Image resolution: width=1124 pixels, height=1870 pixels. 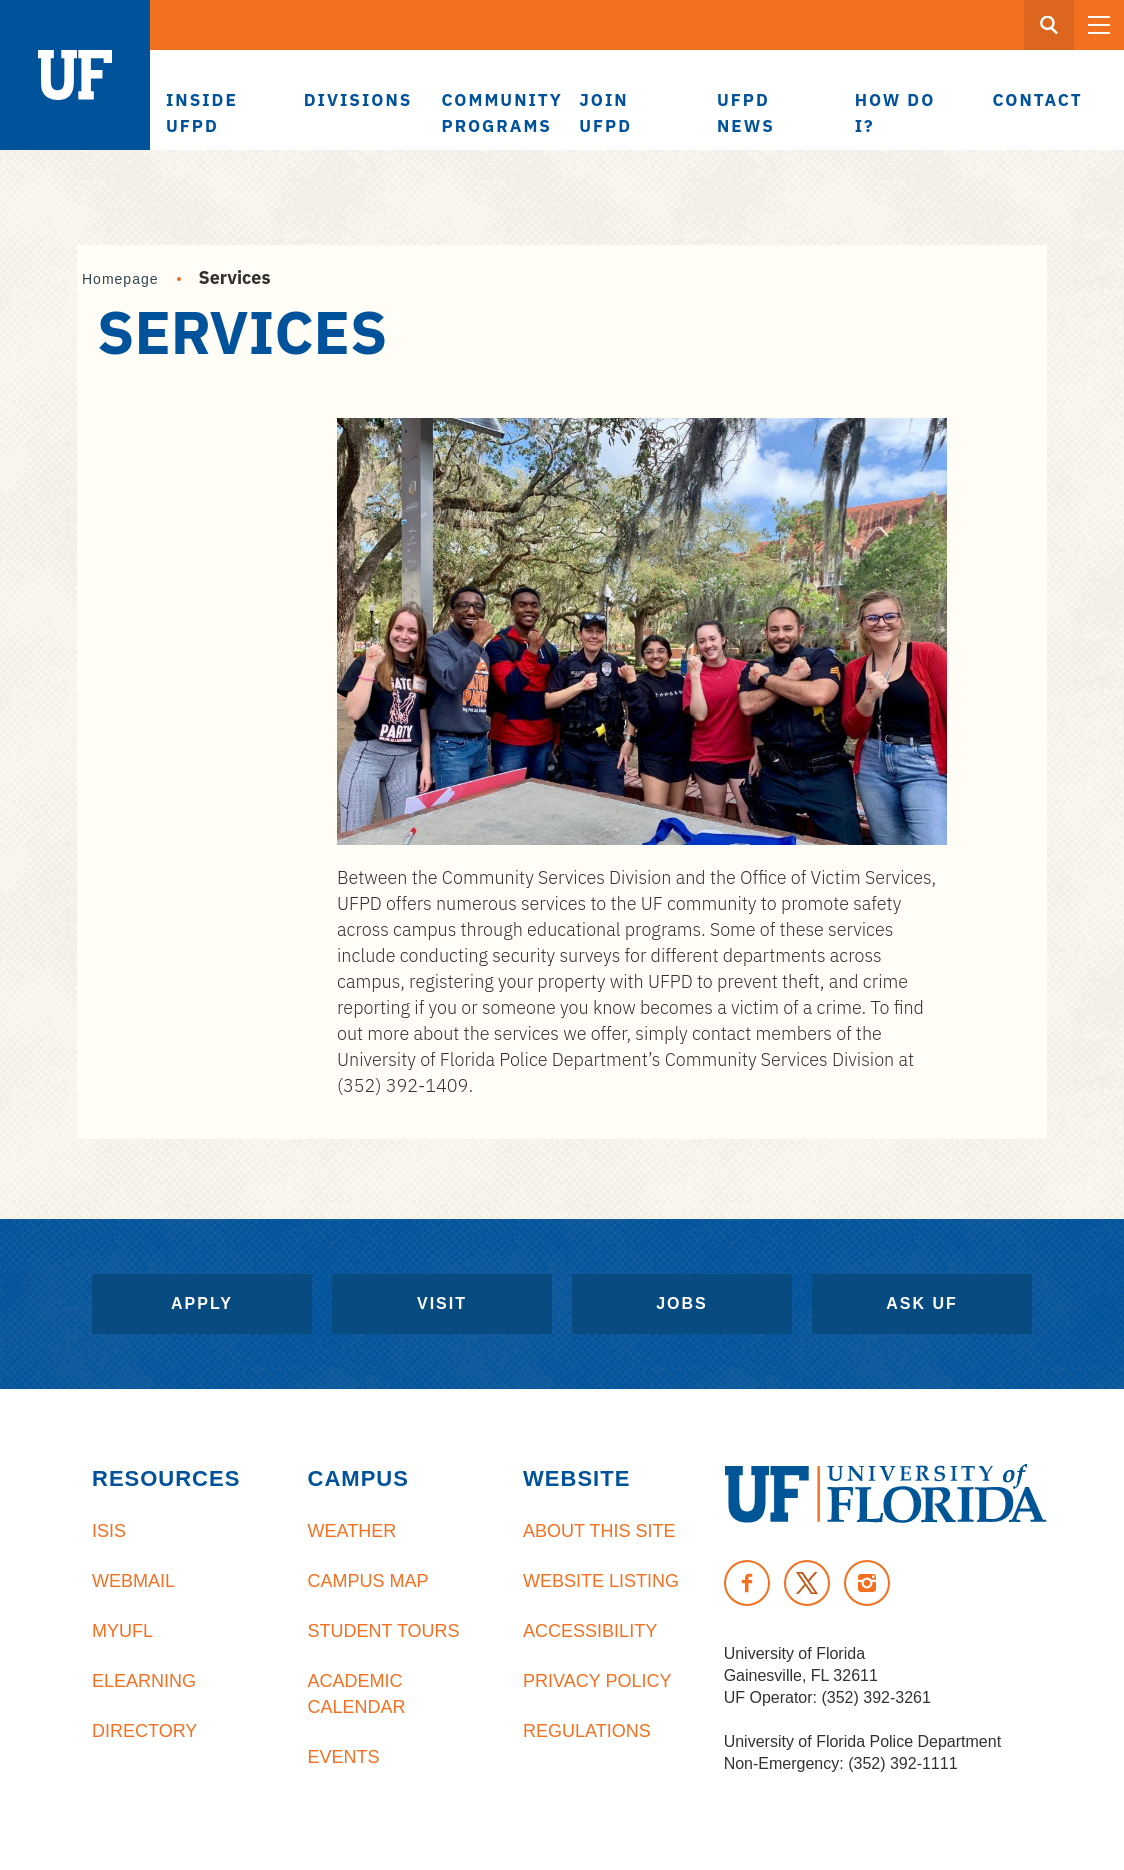 What do you see at coordinates (597, 1681) in the screenshot?
I see `Privacy Policy` at bounding box center [597, 1681].